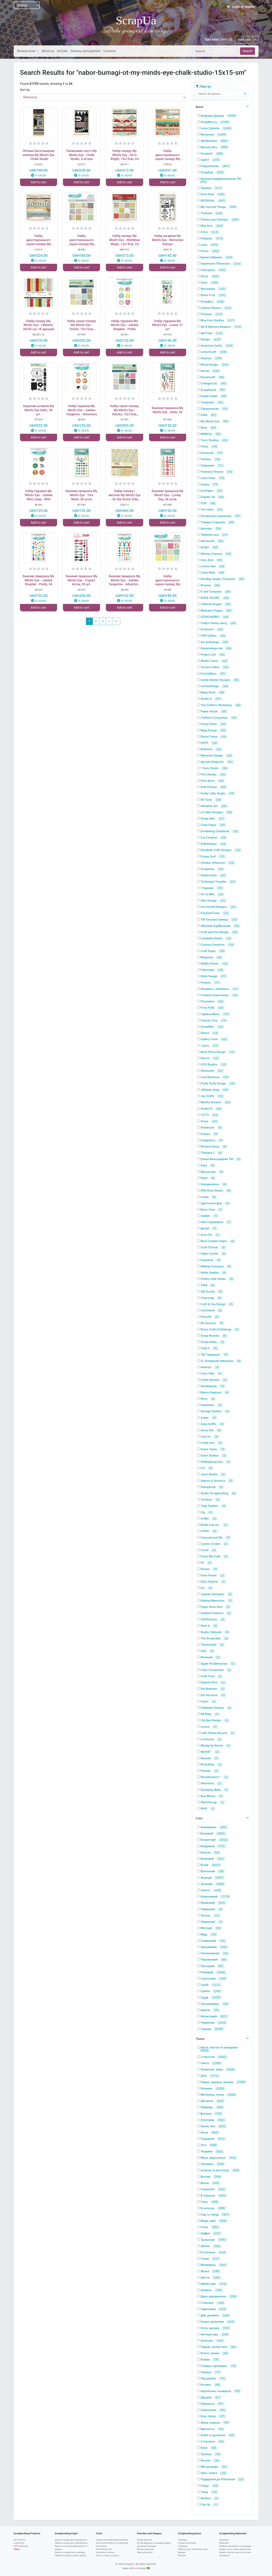 Image resolution: width=272 pixels, height=2576 pixels. I want to click on Метелики, птахи, so click(212, 2094).